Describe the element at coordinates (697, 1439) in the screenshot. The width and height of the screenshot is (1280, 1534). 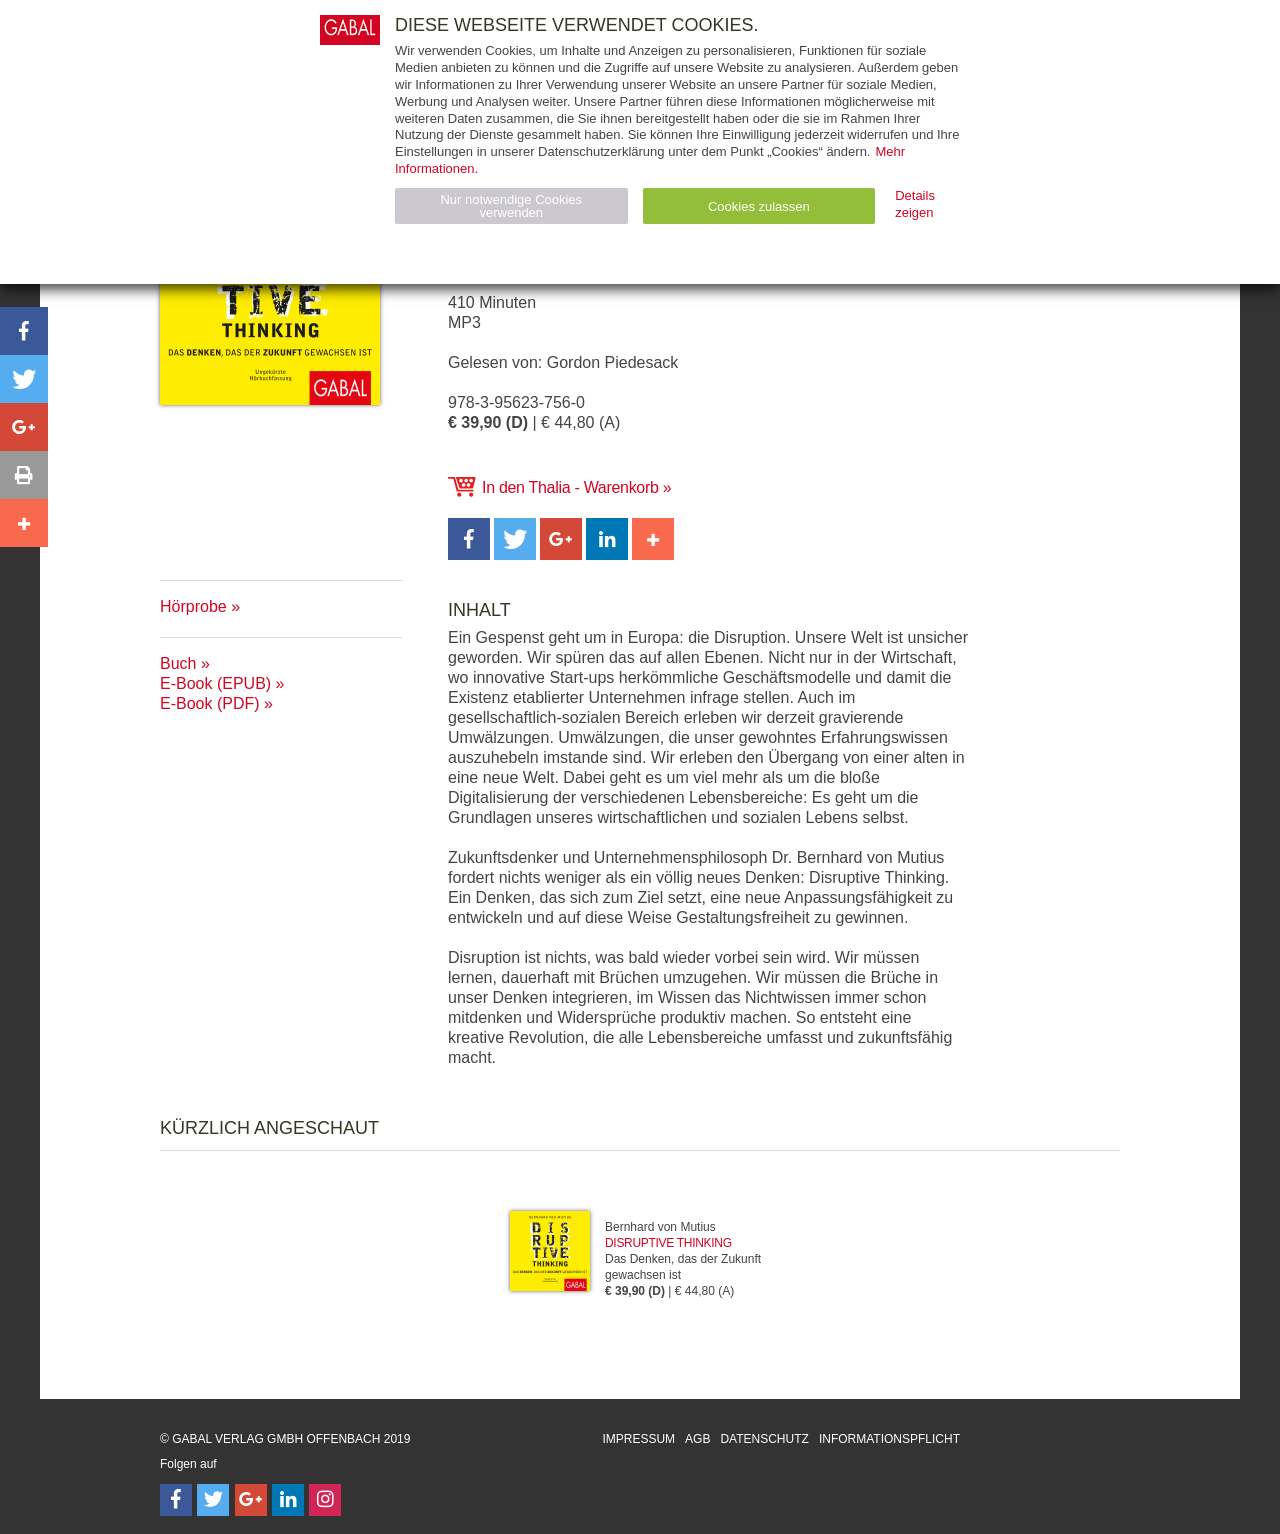
I see `AGB` at that location.